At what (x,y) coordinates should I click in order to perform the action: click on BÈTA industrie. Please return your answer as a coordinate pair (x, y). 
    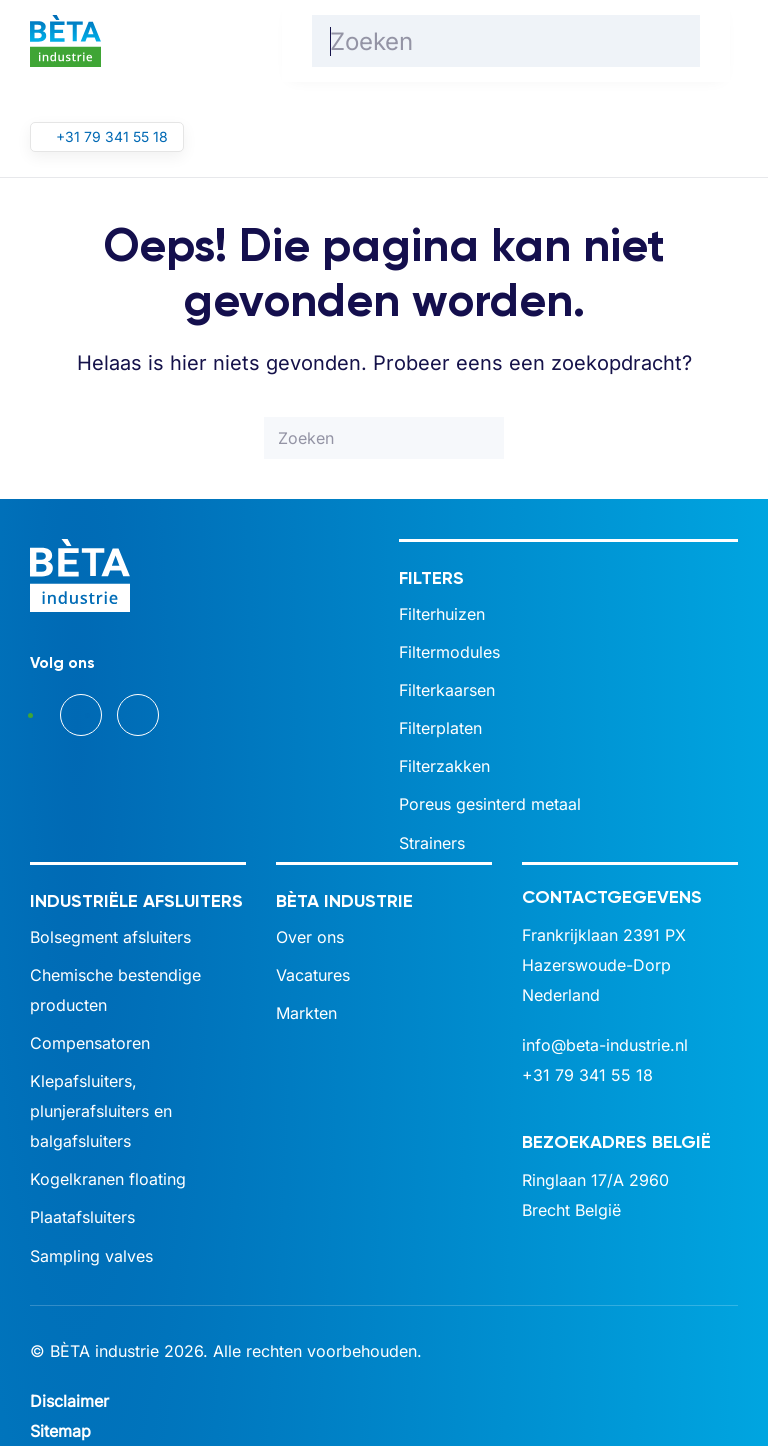
    Looking at the image, I should click on (344, 901).